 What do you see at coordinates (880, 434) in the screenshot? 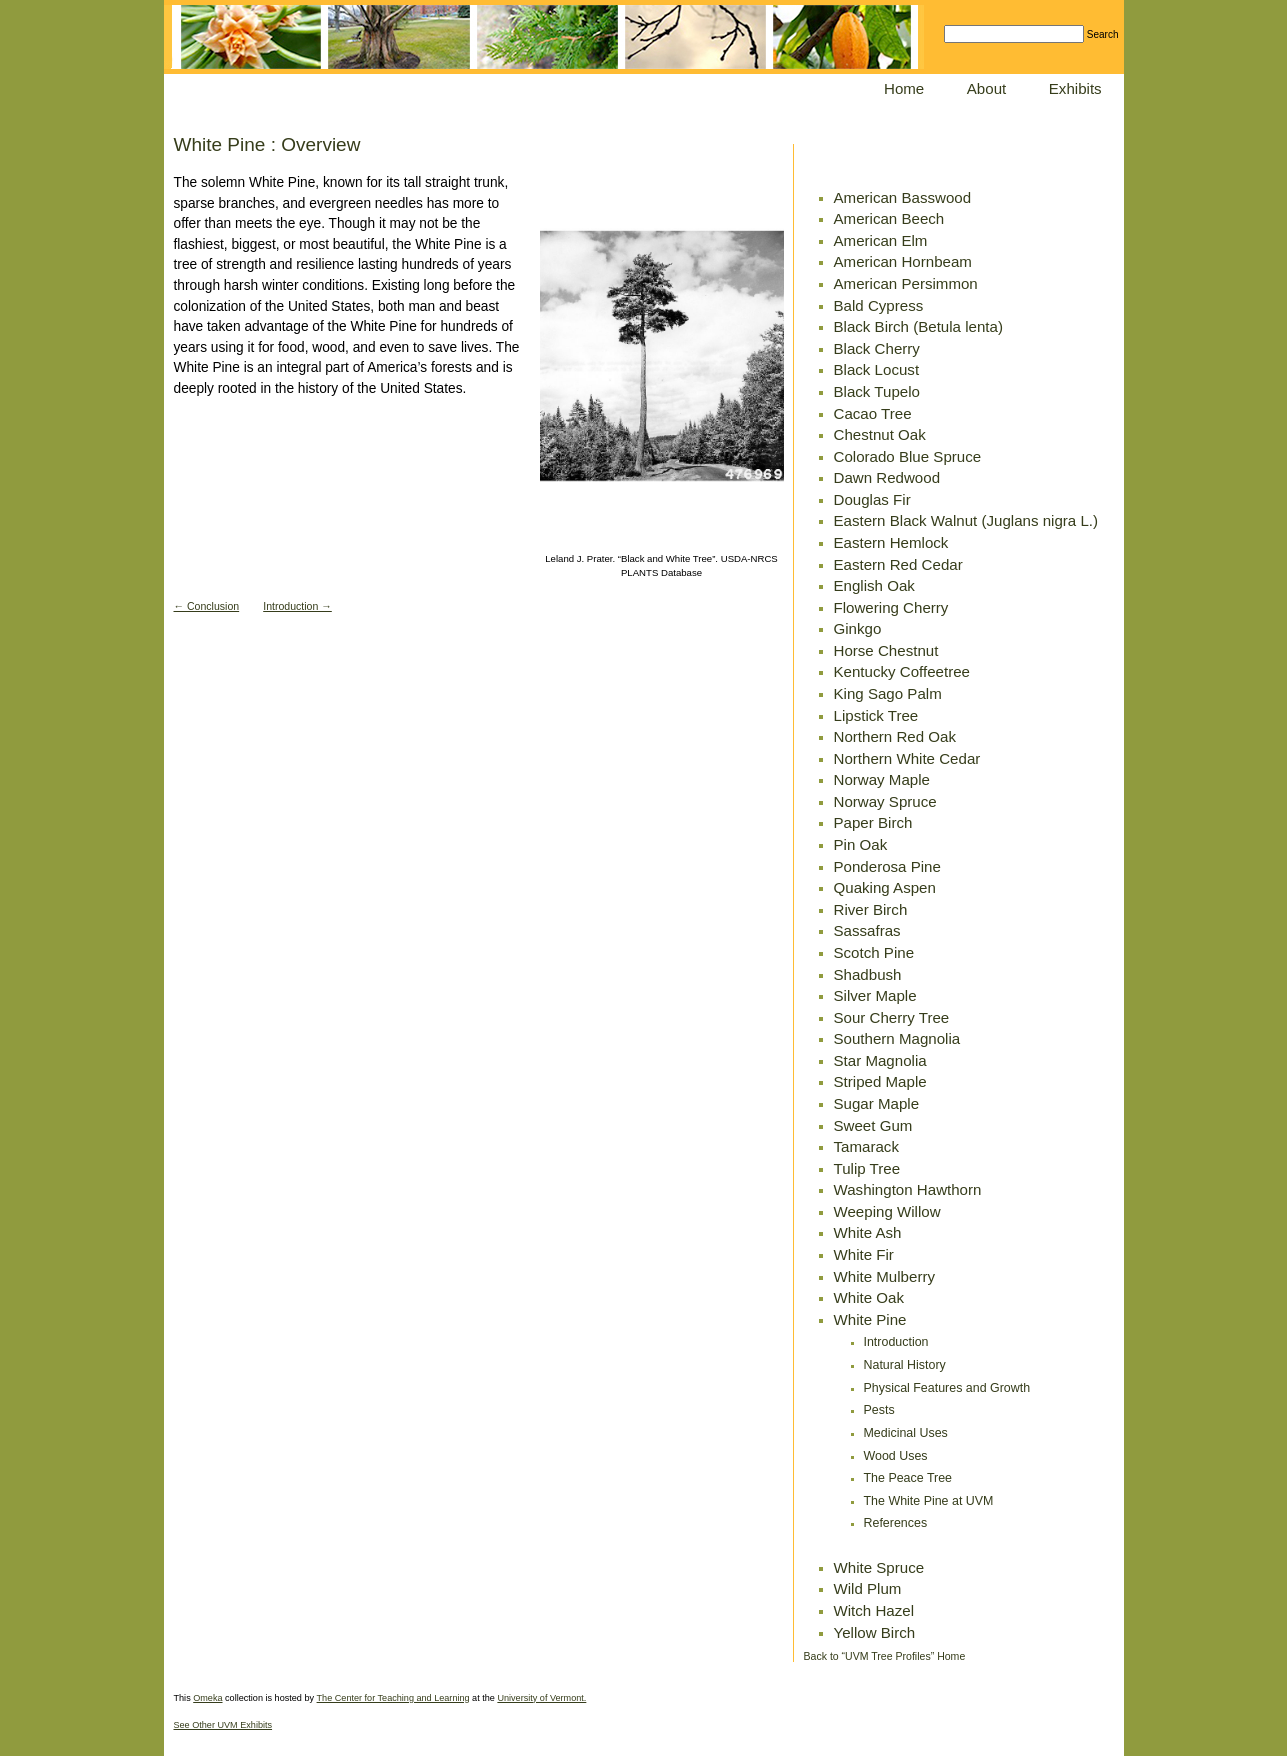
I see `Chestnut Oak` at bounding box center [880, 434].